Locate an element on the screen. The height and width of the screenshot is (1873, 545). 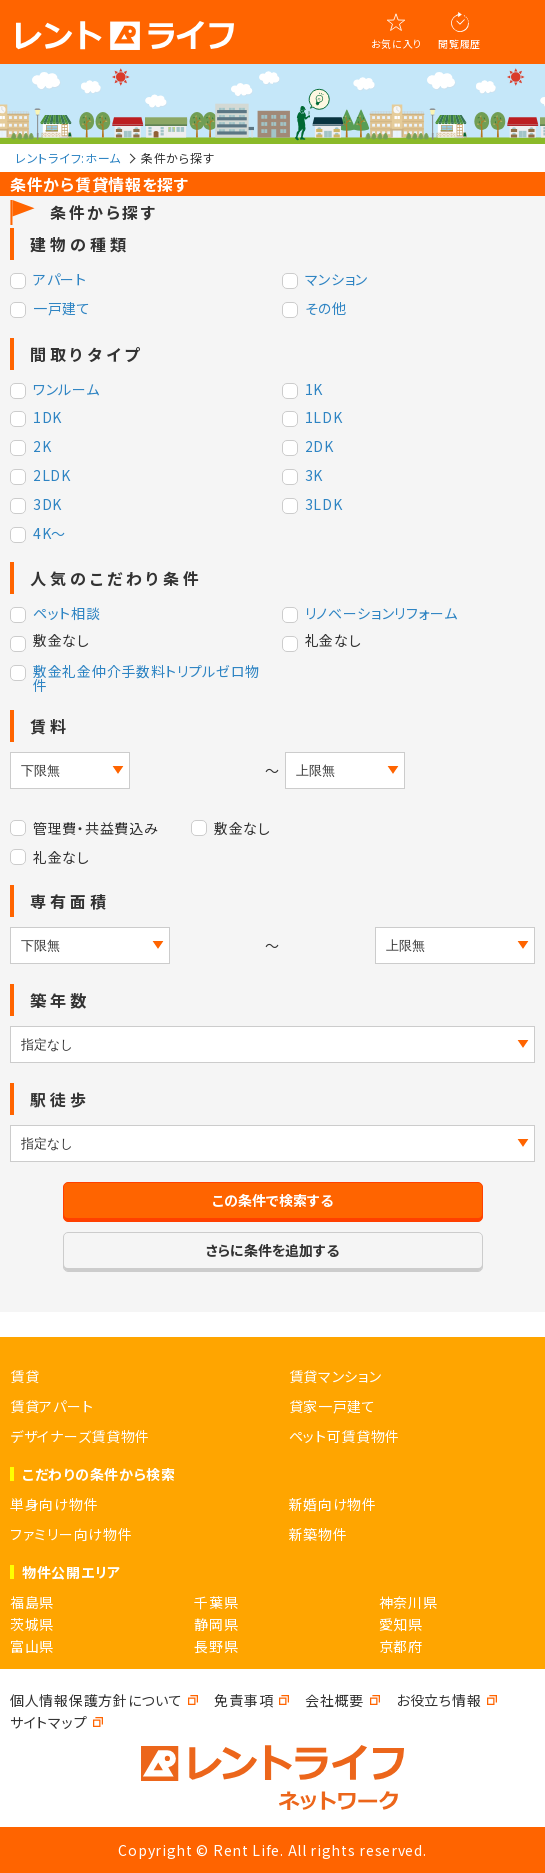
この条件で検索する is located at coordinates (272, 1200).